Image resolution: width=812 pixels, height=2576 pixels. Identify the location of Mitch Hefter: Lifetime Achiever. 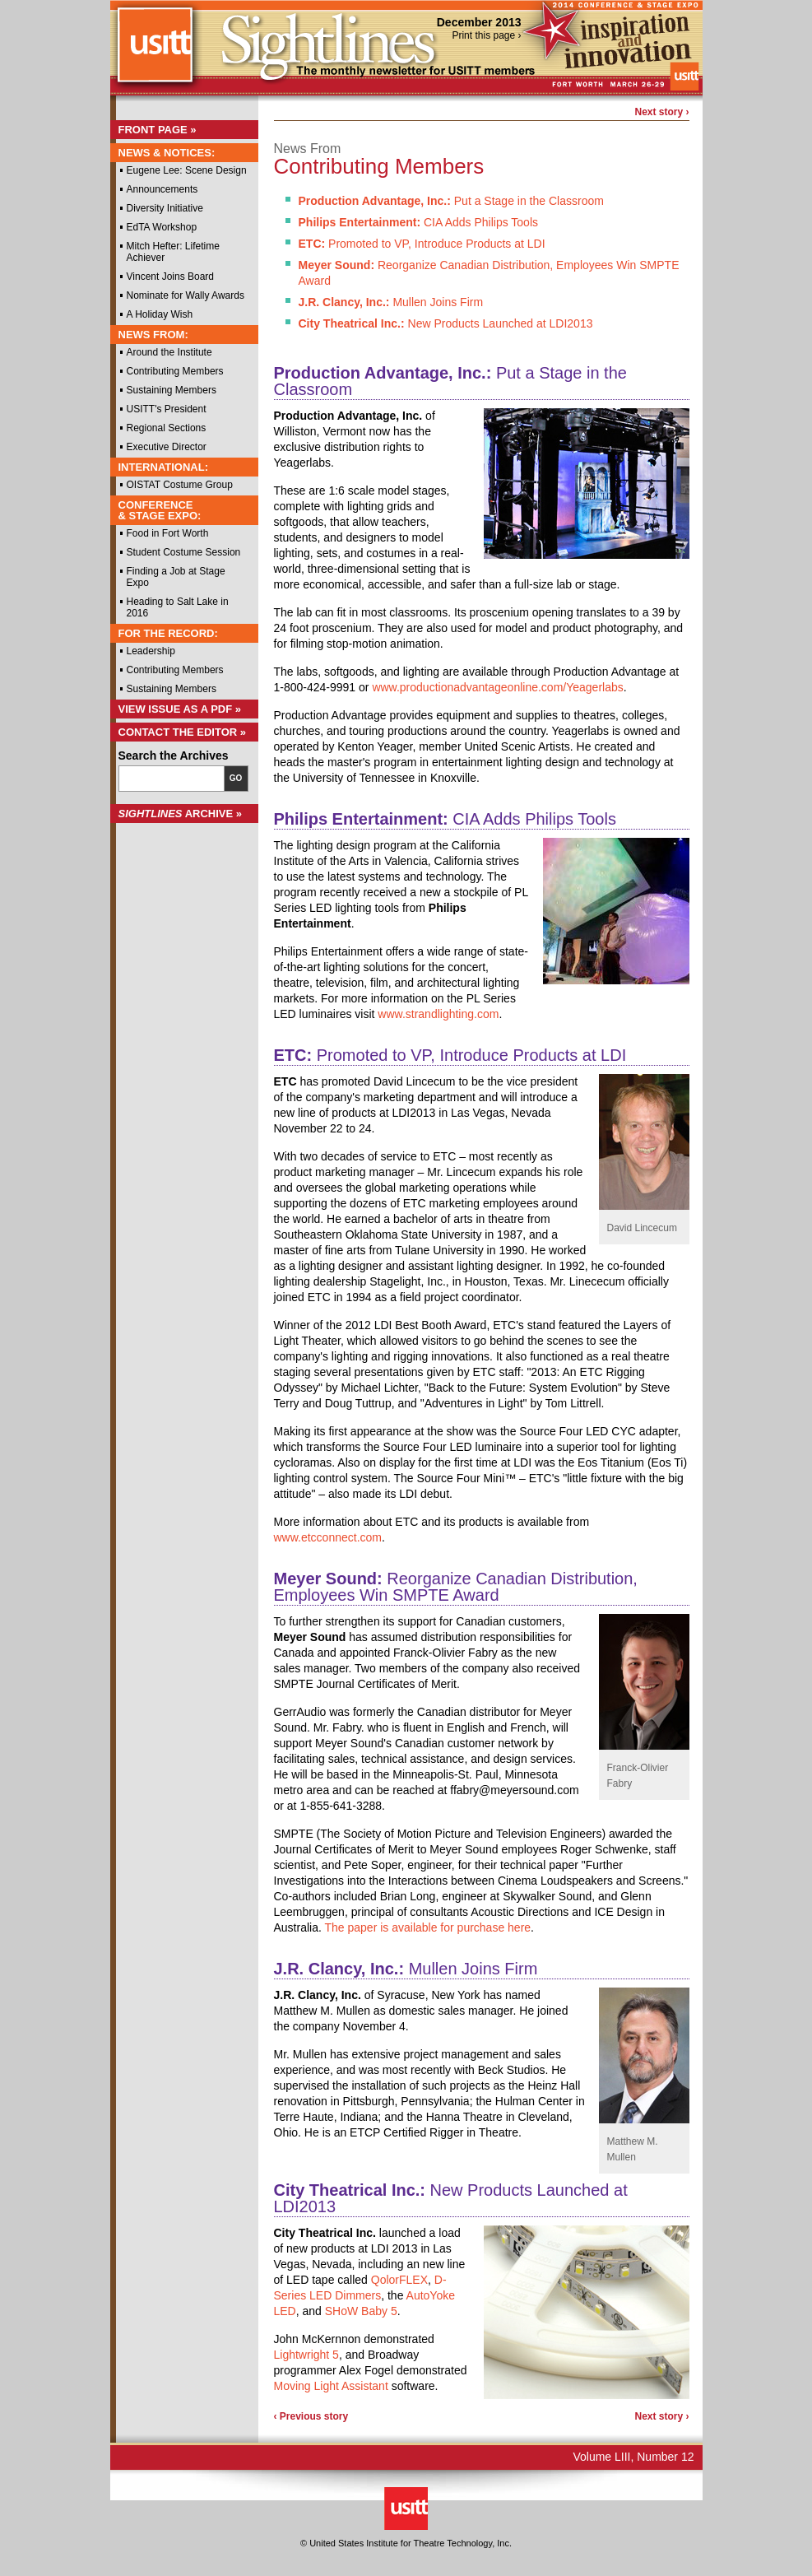
(173, 251).